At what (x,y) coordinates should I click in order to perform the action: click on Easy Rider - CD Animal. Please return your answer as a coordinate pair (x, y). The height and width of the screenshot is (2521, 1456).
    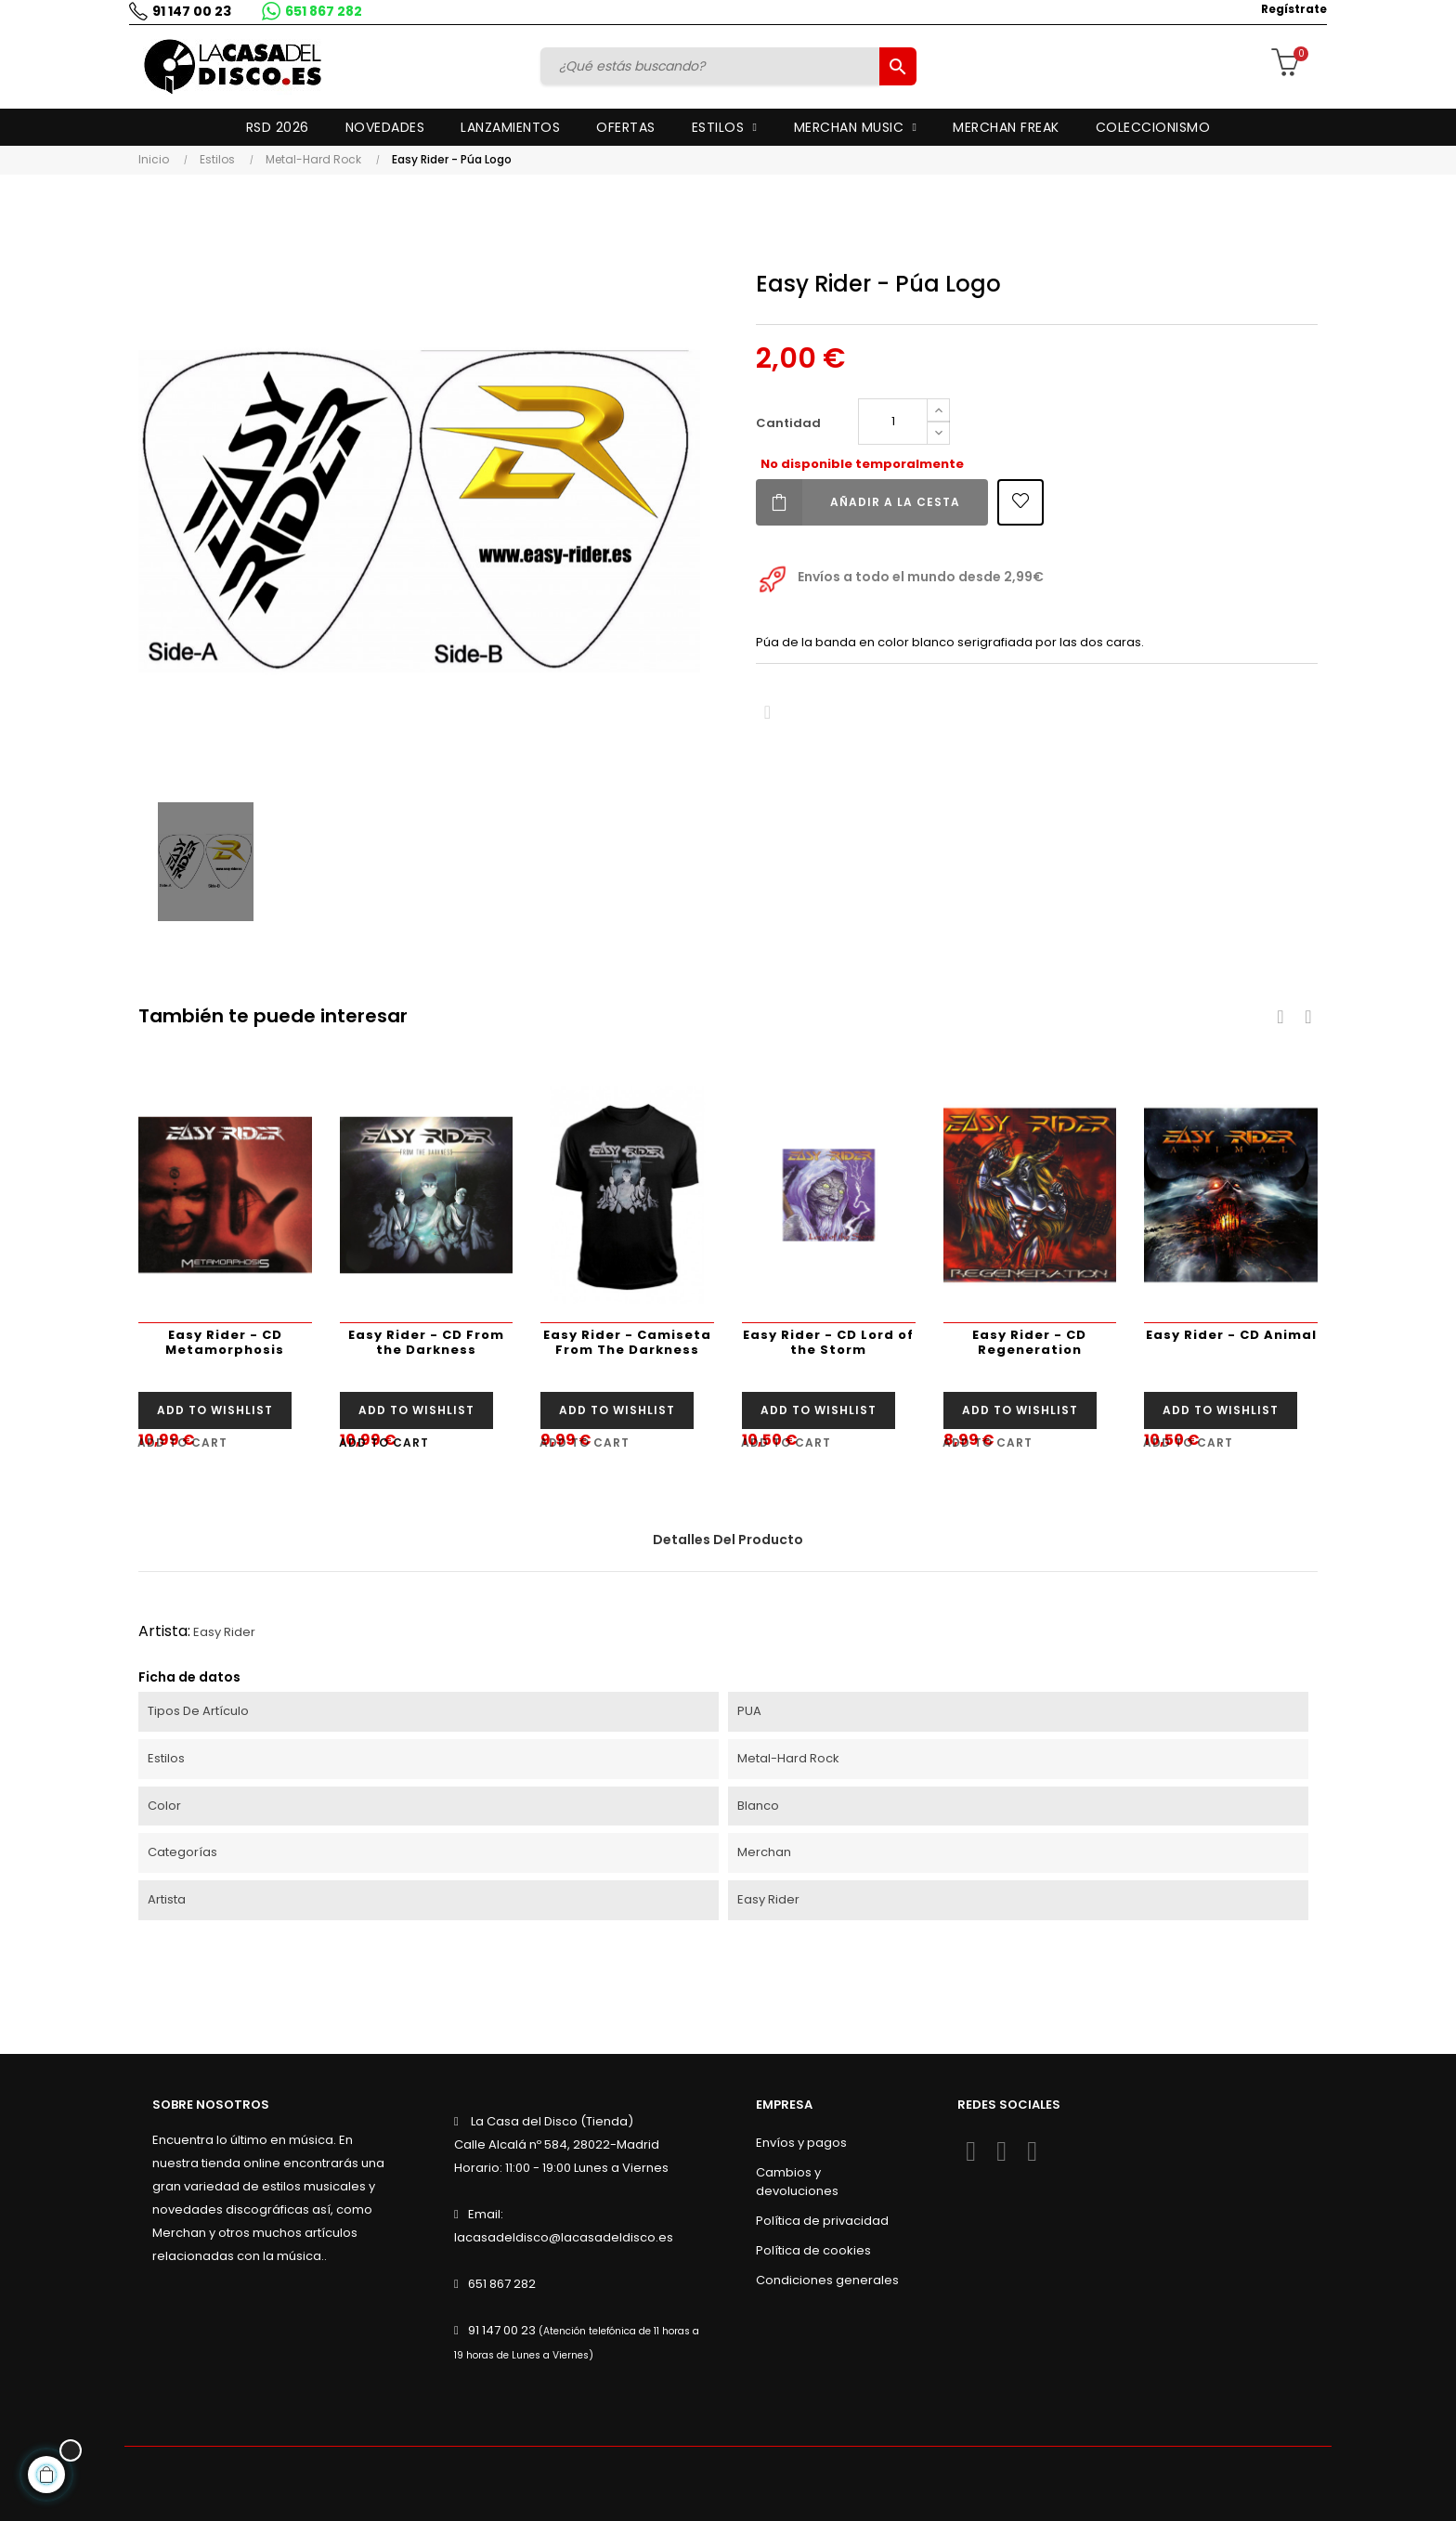
    Looking at the image, I should click on (1231, 1335).